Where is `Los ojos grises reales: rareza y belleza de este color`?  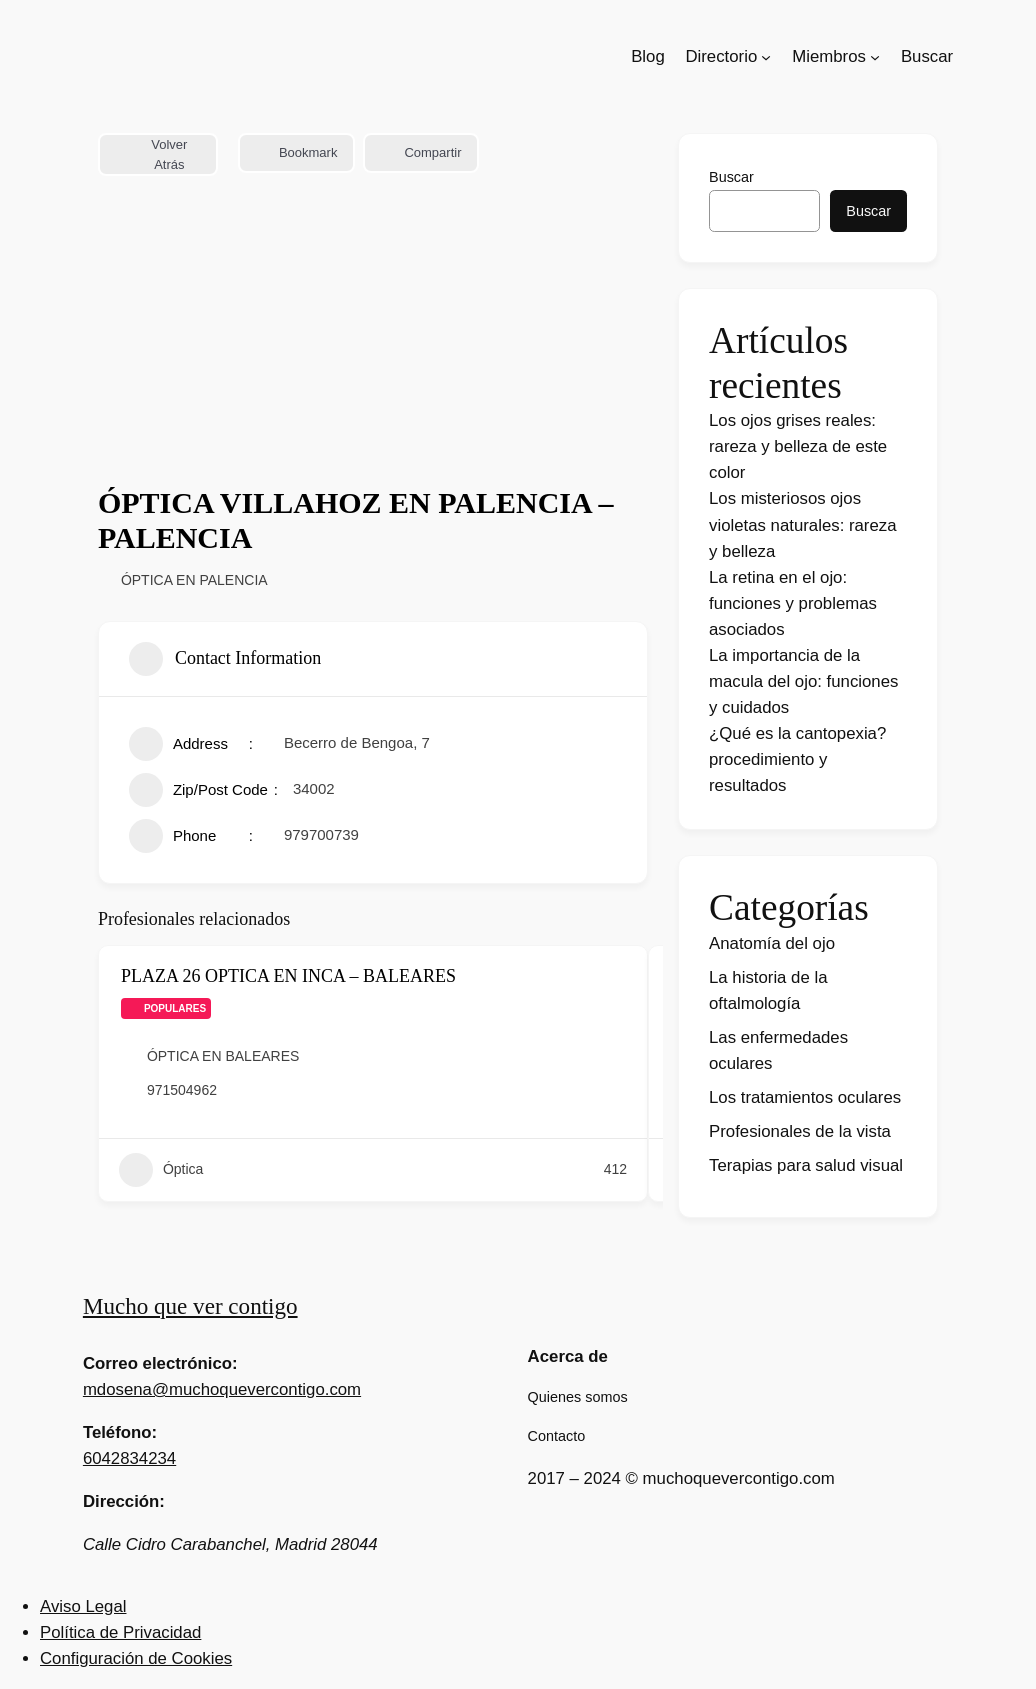 Los ojos grises reales: rareza y belleza de este color is located at coordinates (798, 446).